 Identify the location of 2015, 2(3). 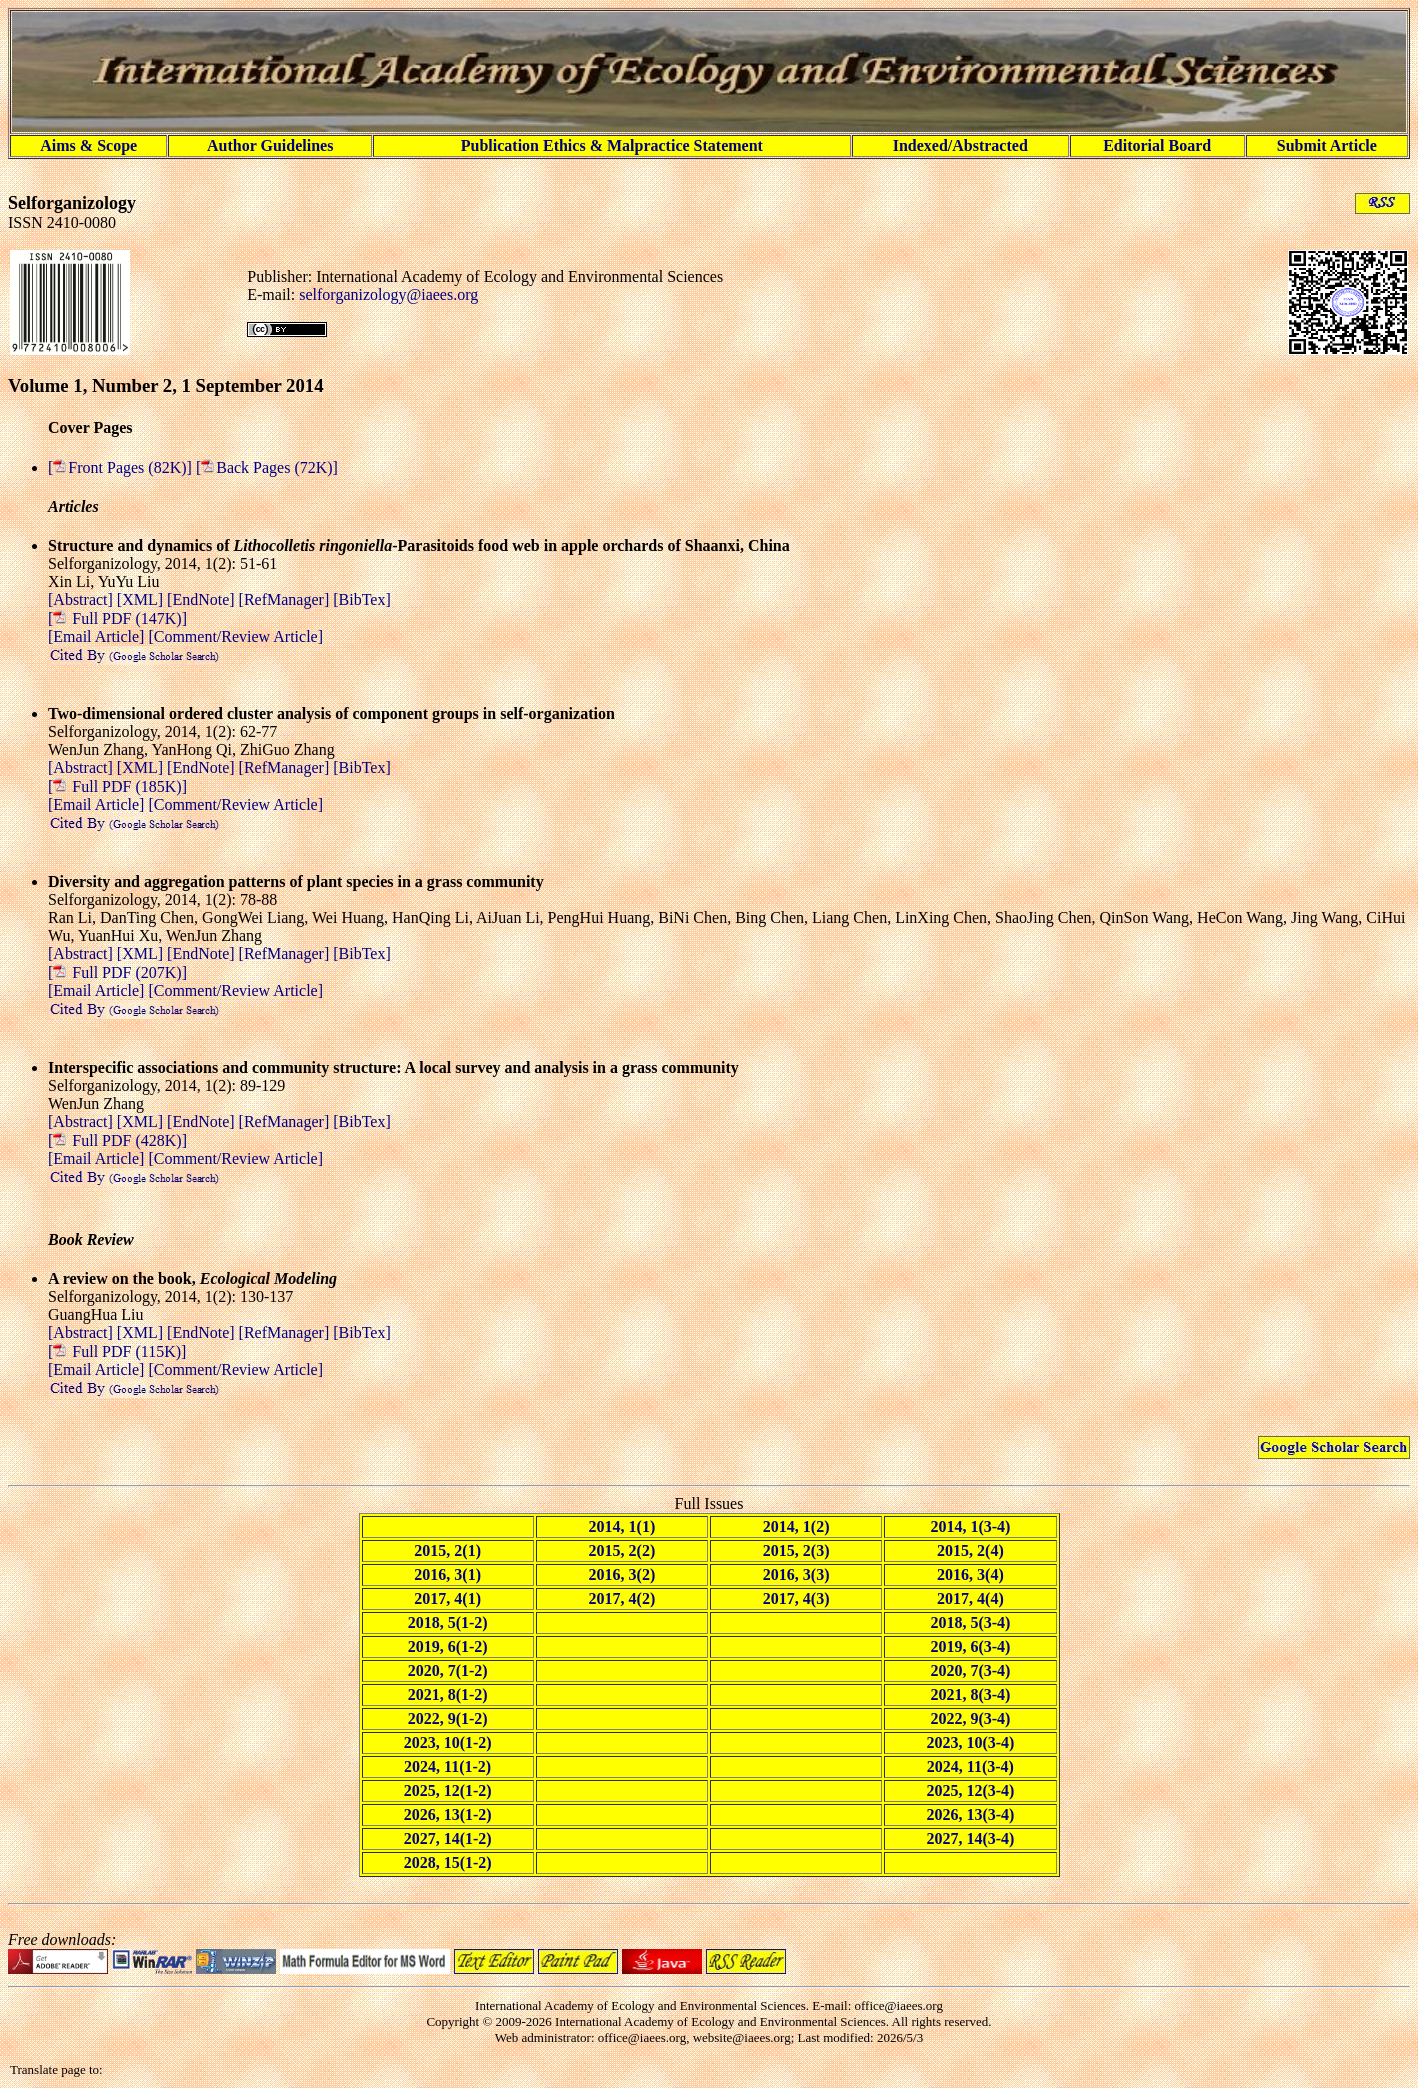
(796, 1550).